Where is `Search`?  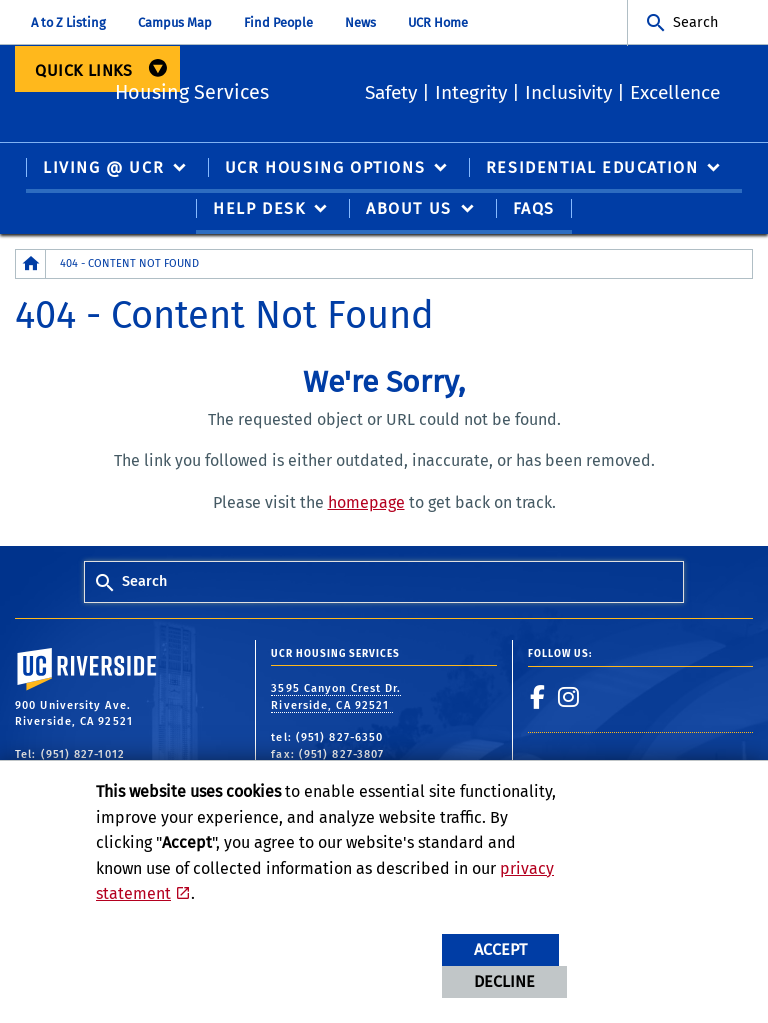 Search is located at coordinates (695, 22).